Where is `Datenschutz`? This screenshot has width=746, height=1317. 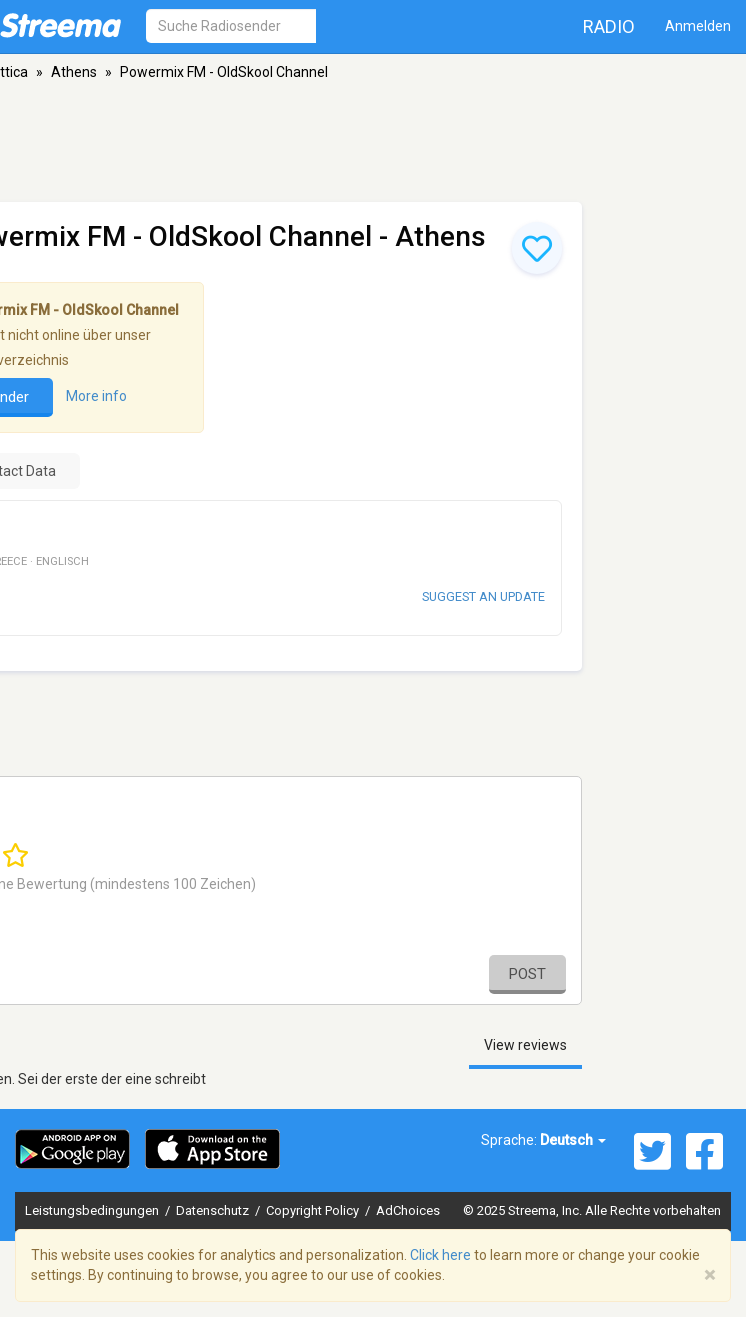
Datenschutz is located at coordinates (214, 1210).